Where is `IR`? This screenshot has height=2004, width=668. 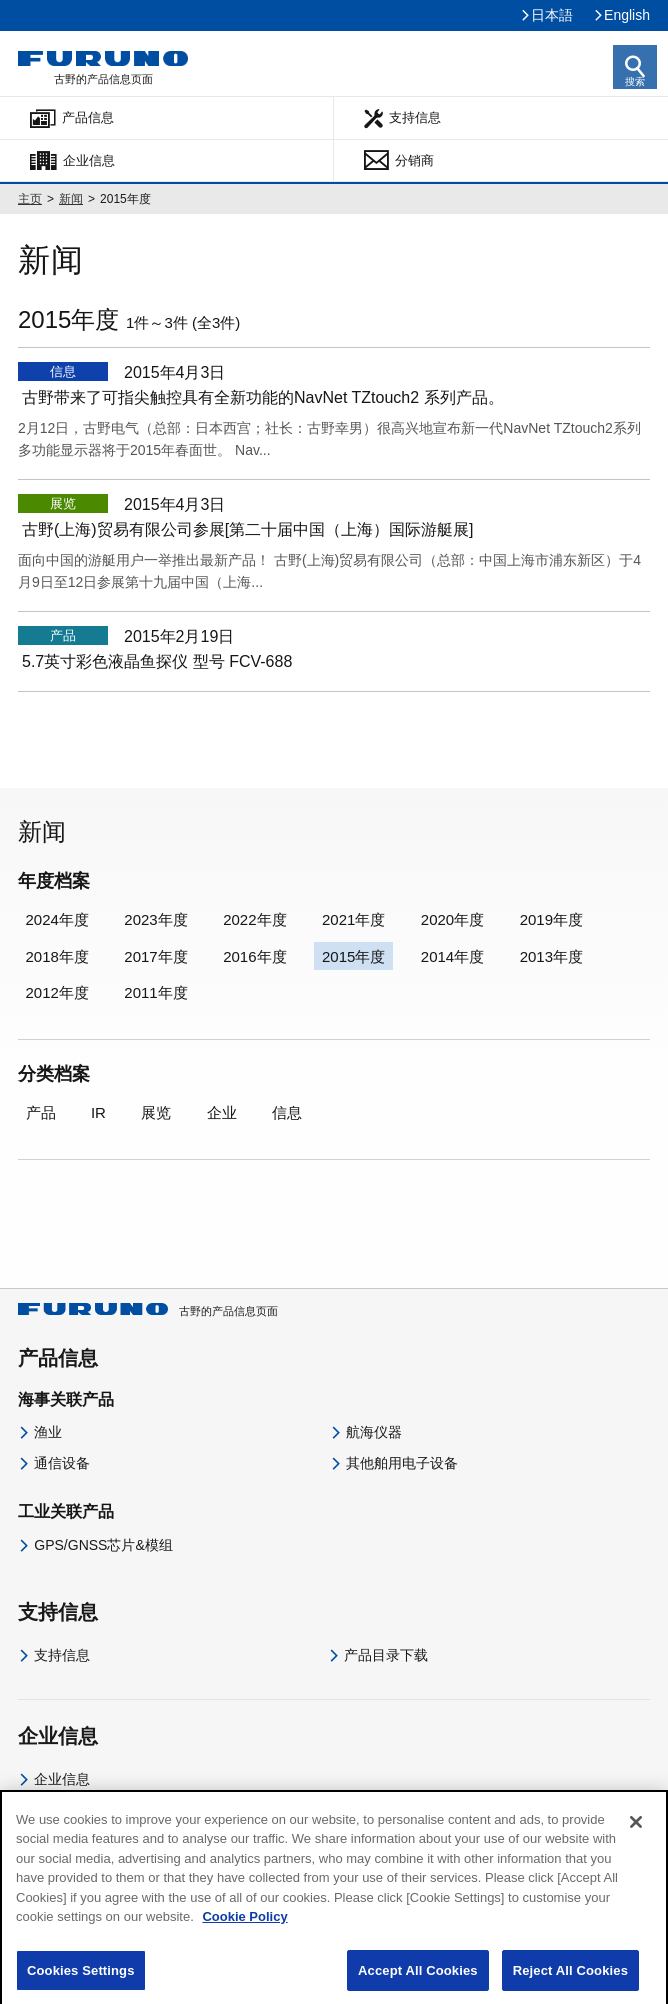
IR is located at coordinates (98, 1112).